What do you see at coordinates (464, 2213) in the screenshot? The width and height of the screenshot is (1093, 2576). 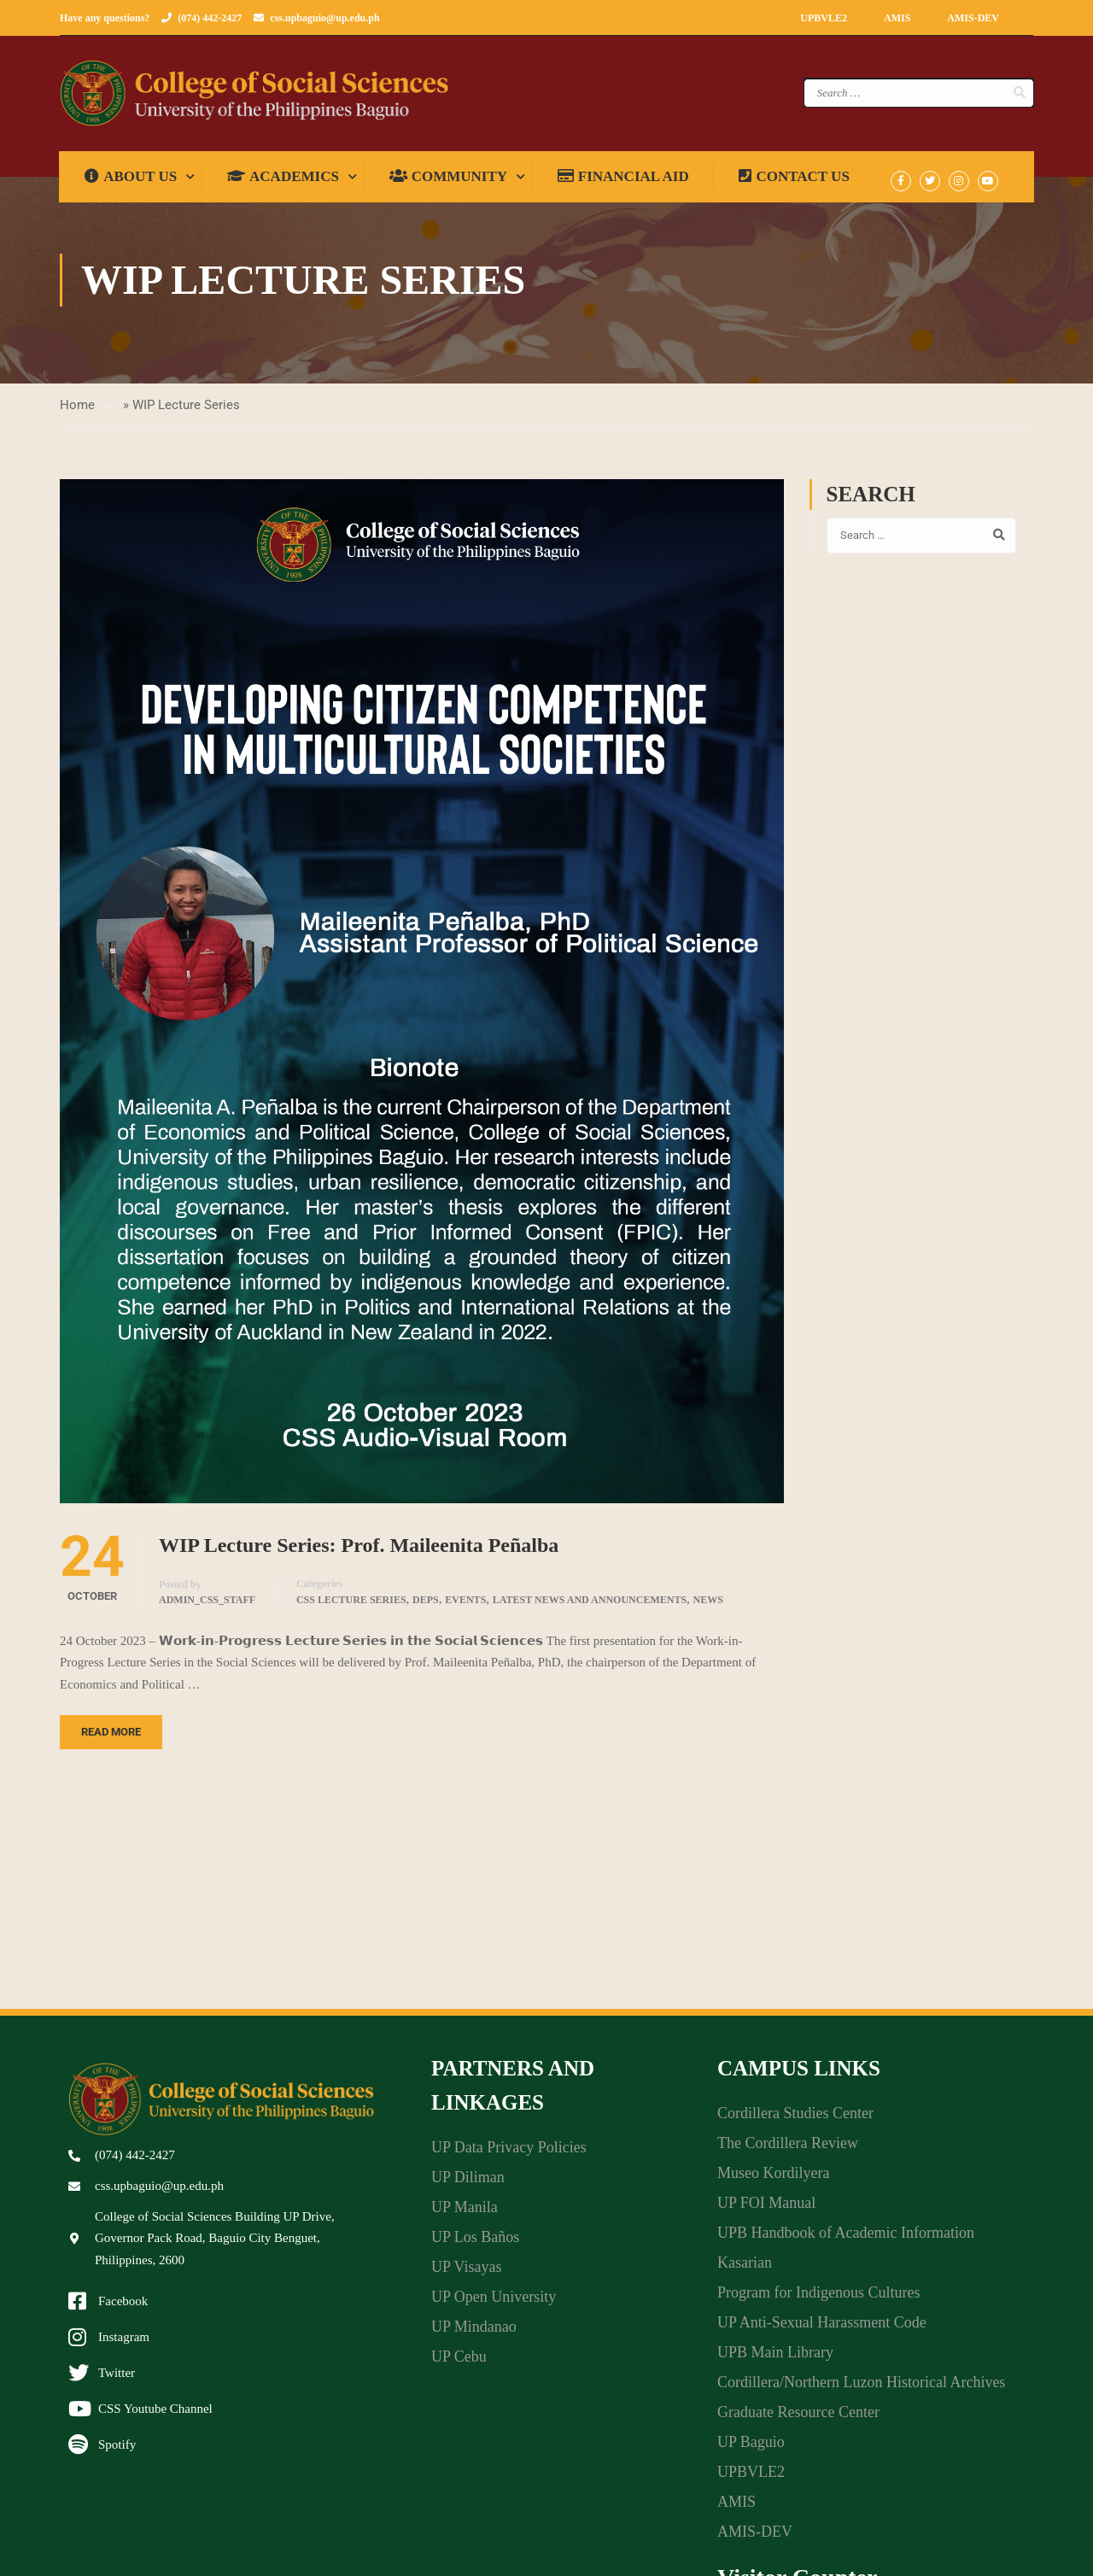 I see `UP Manila` at bounding box center [464, 2213].